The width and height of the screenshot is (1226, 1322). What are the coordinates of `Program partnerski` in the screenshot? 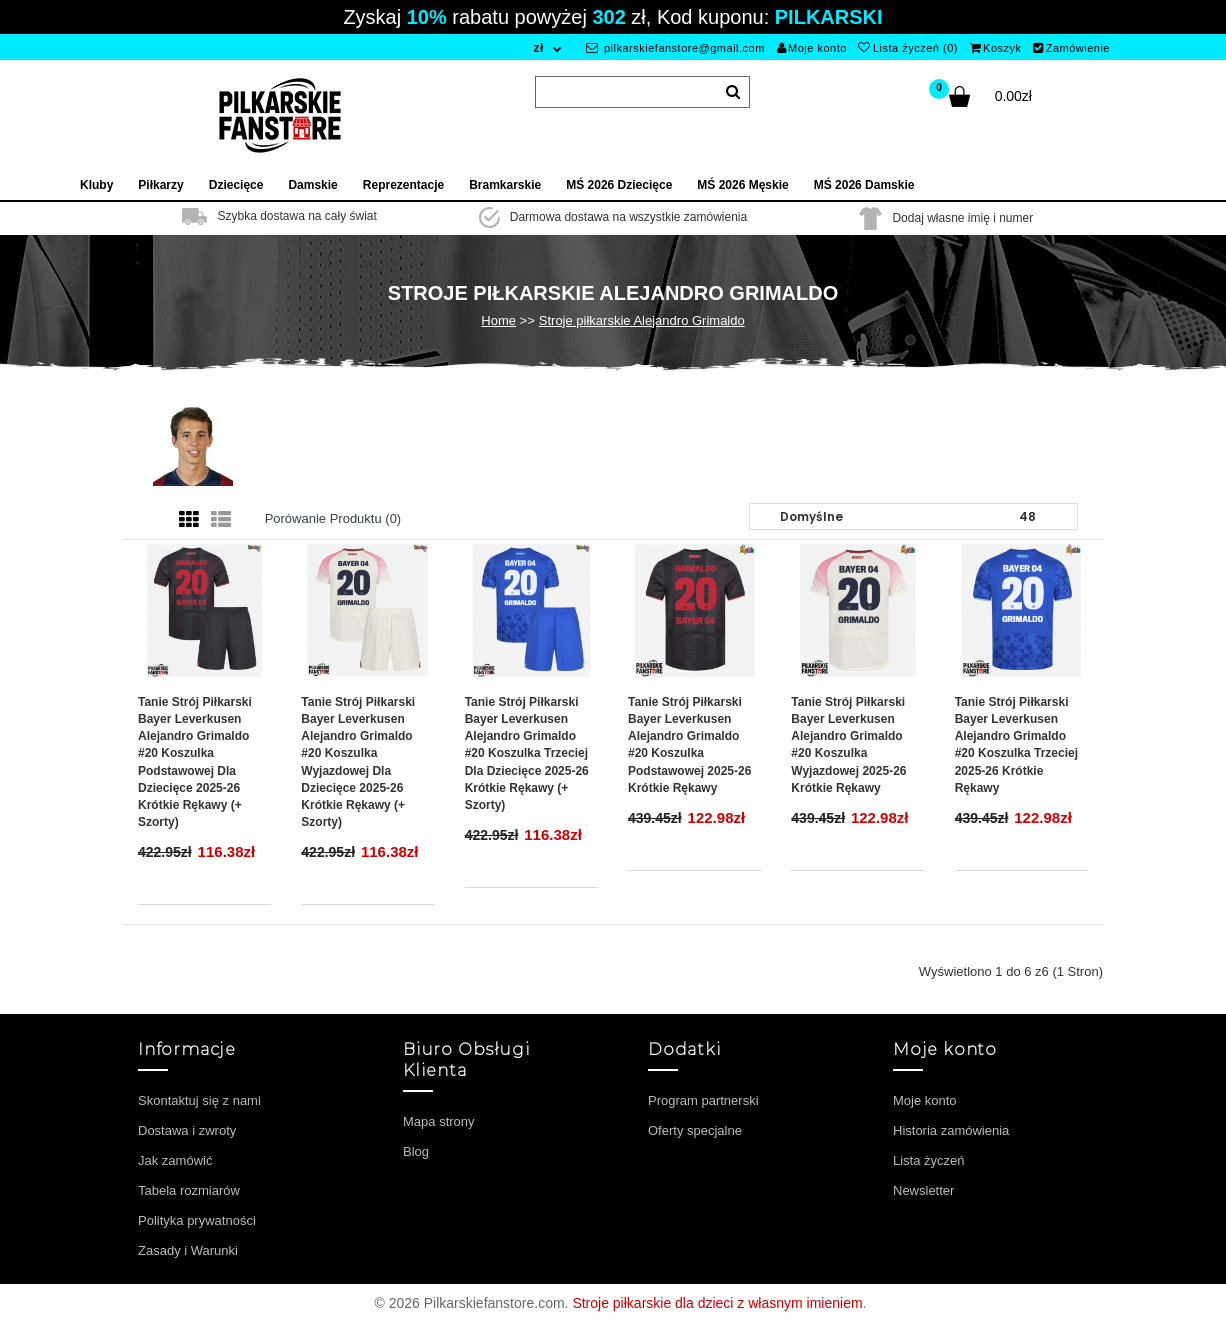 It's located at (703, 1100).